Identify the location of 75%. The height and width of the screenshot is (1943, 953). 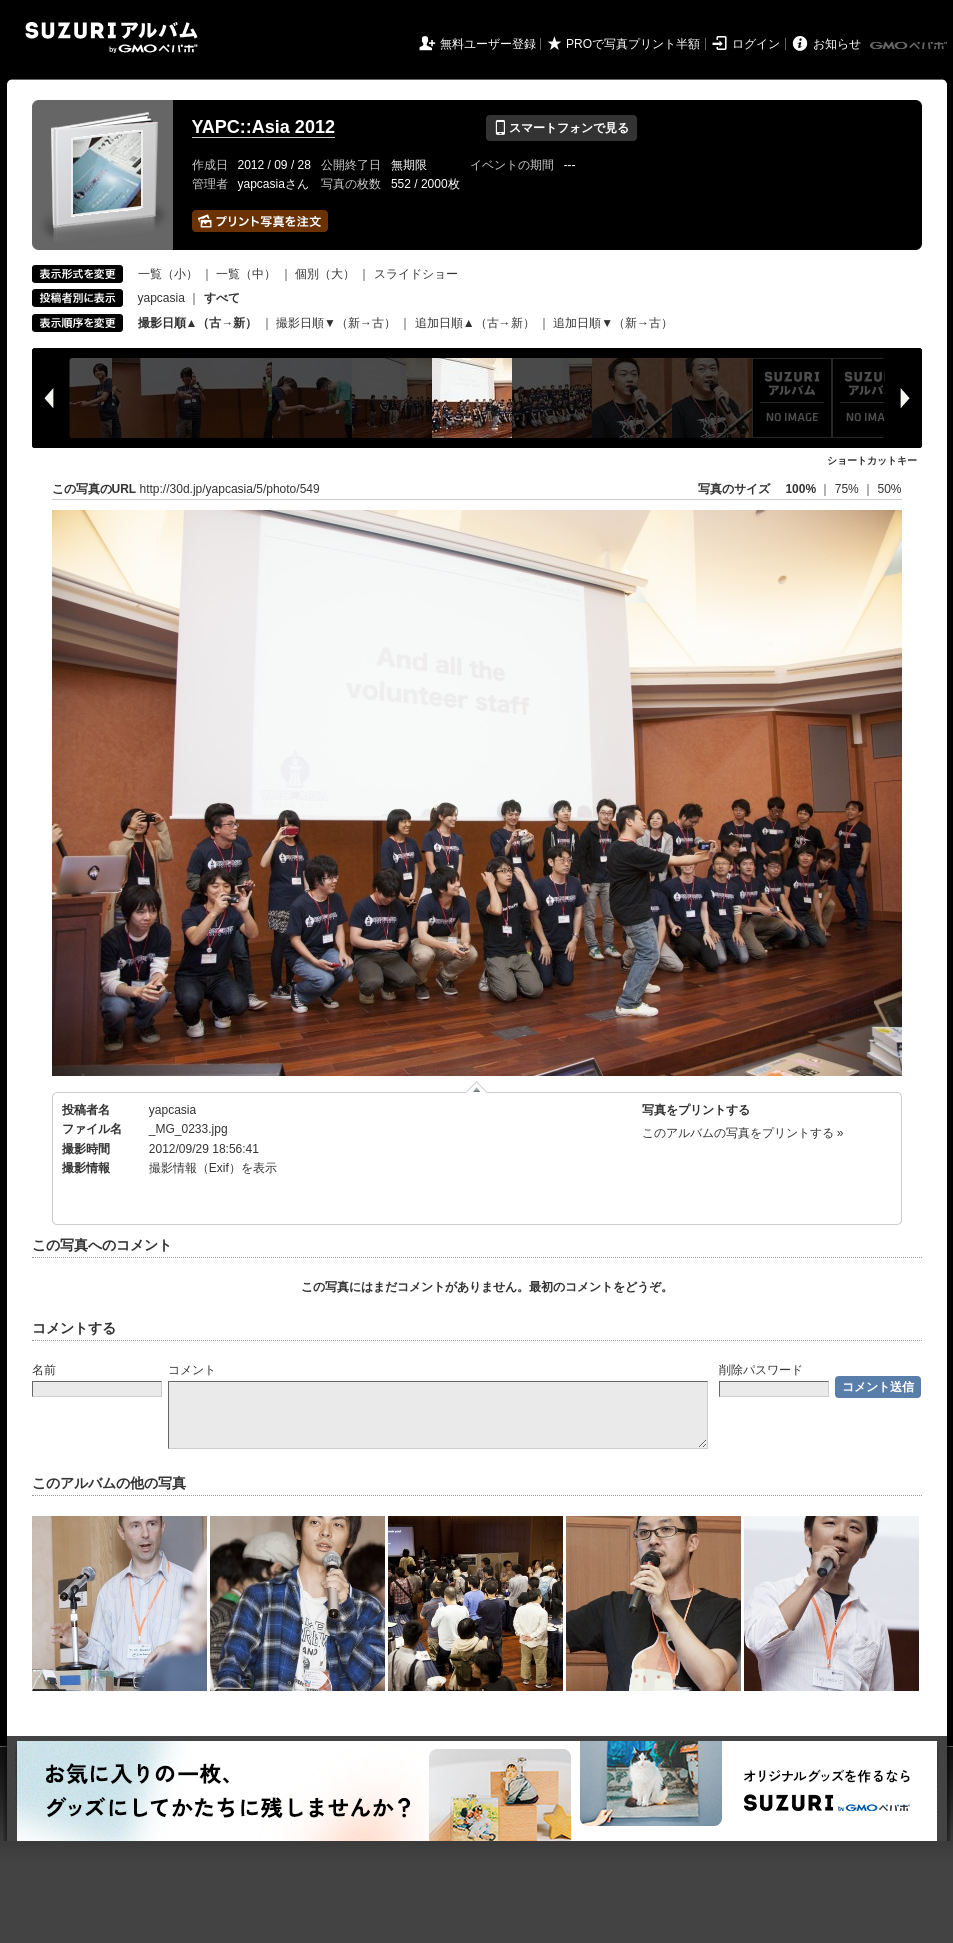
(848, 489).